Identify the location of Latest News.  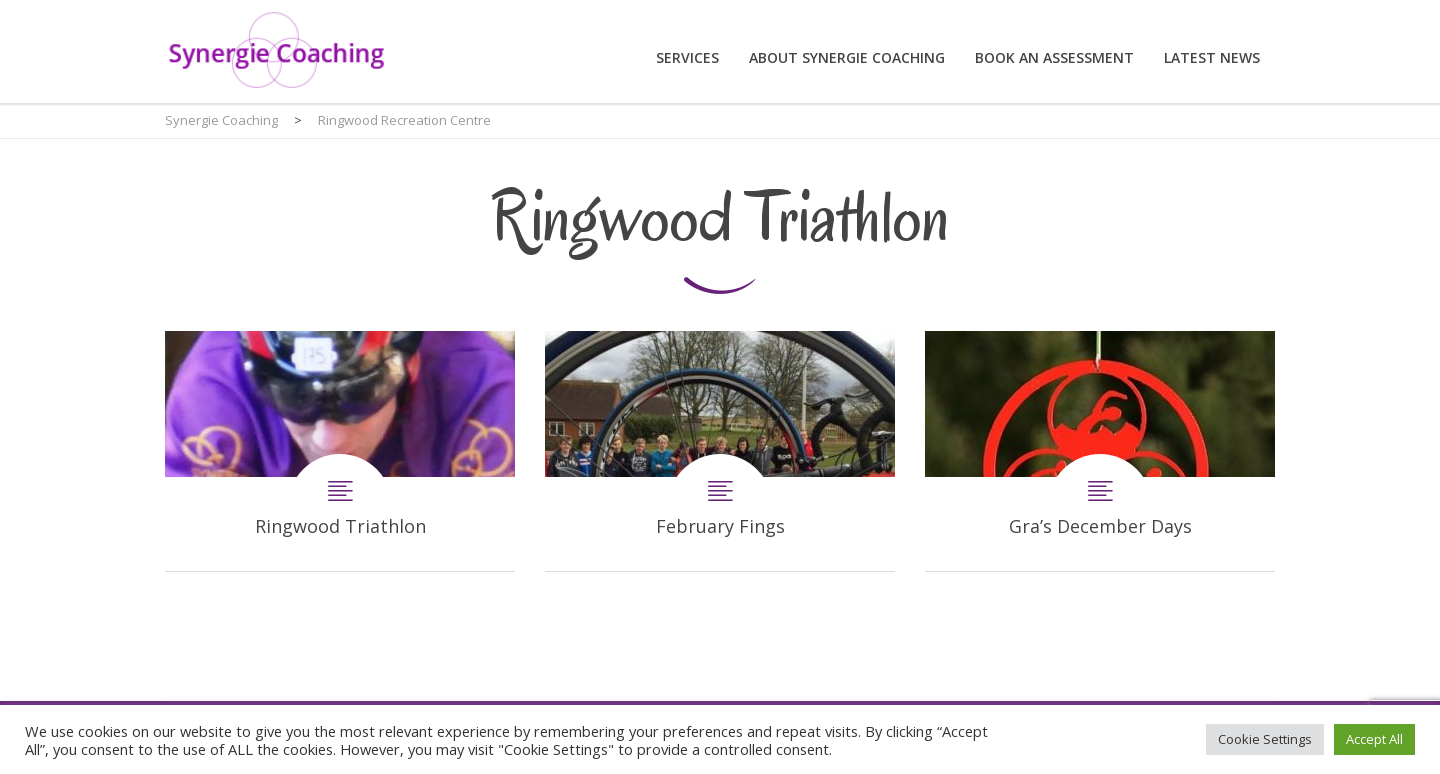
(1212, 57).